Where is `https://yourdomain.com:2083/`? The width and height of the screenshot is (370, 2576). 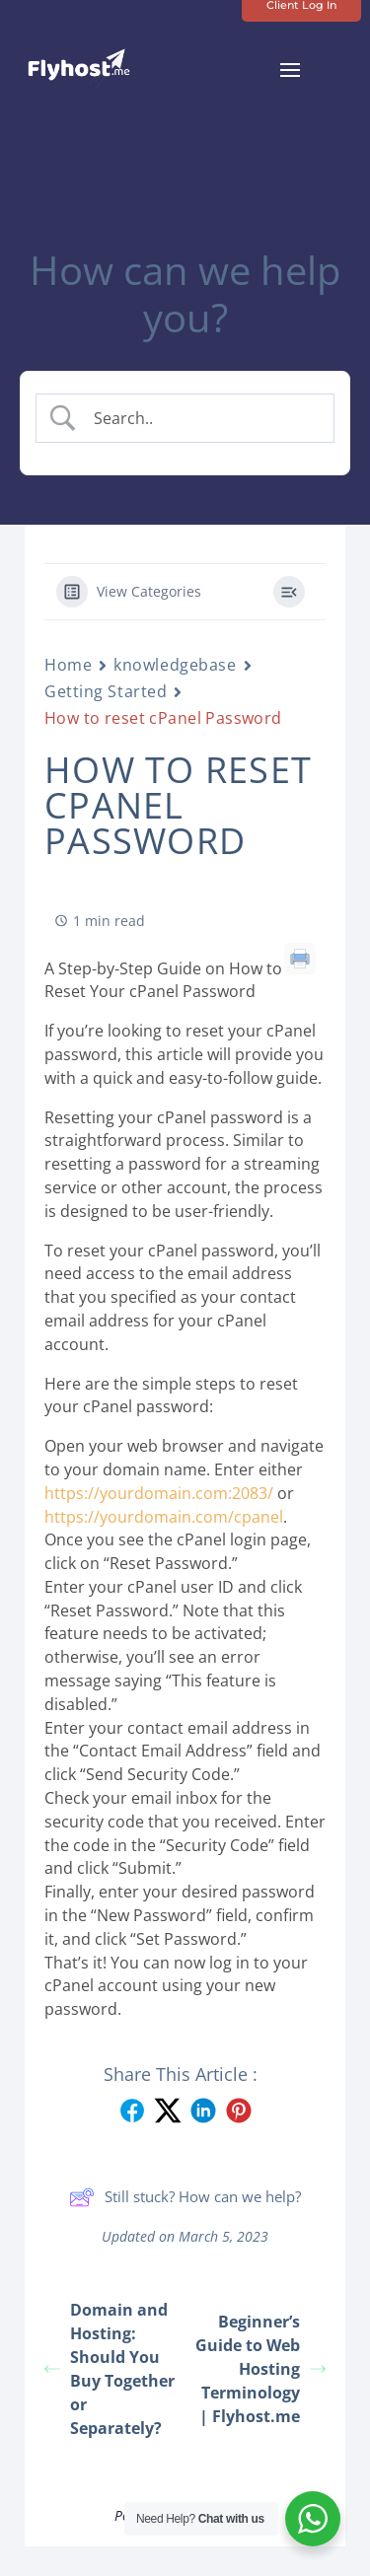
https://yourdomain.com:2083/ is located at coordinates (158, 1493).